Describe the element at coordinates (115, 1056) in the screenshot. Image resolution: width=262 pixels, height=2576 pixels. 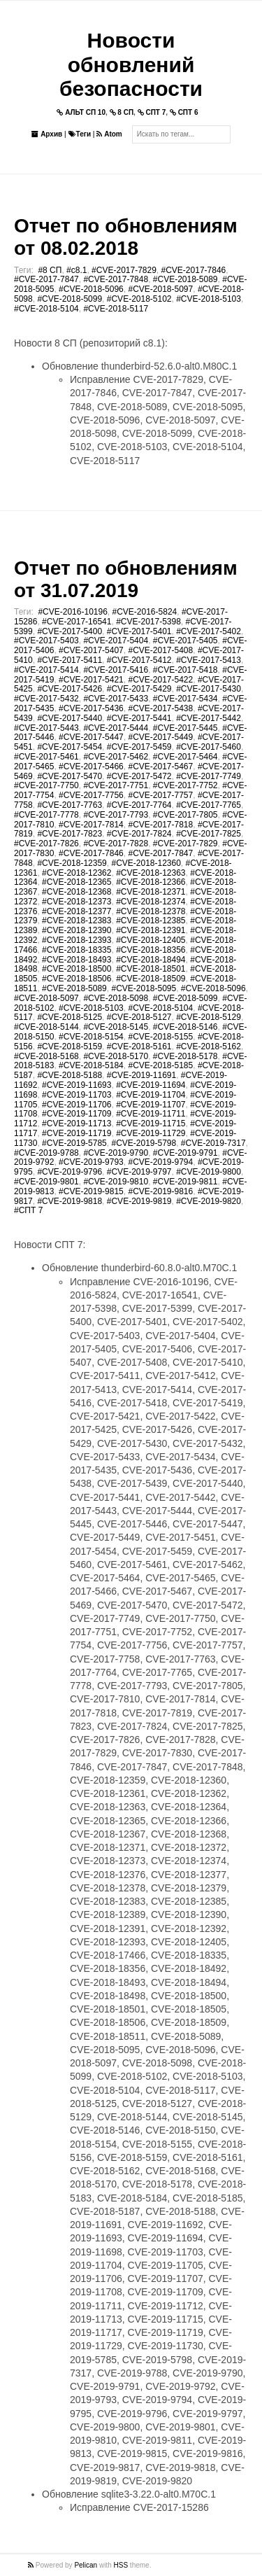
I see `#CVE-2018-5170` at that location.